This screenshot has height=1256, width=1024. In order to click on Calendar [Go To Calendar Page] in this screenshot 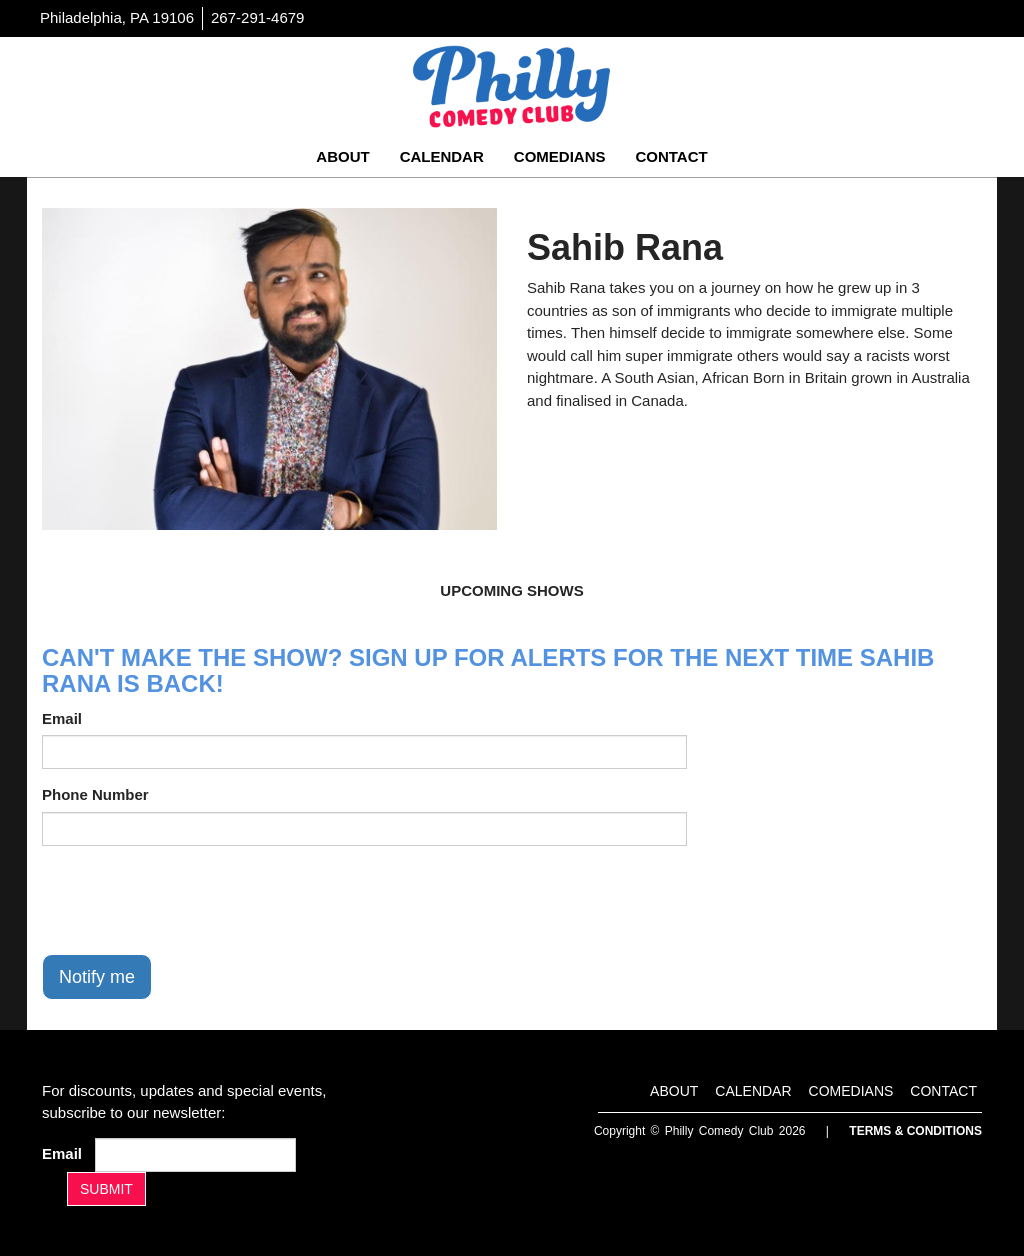, I will do `click(442, 156)`.